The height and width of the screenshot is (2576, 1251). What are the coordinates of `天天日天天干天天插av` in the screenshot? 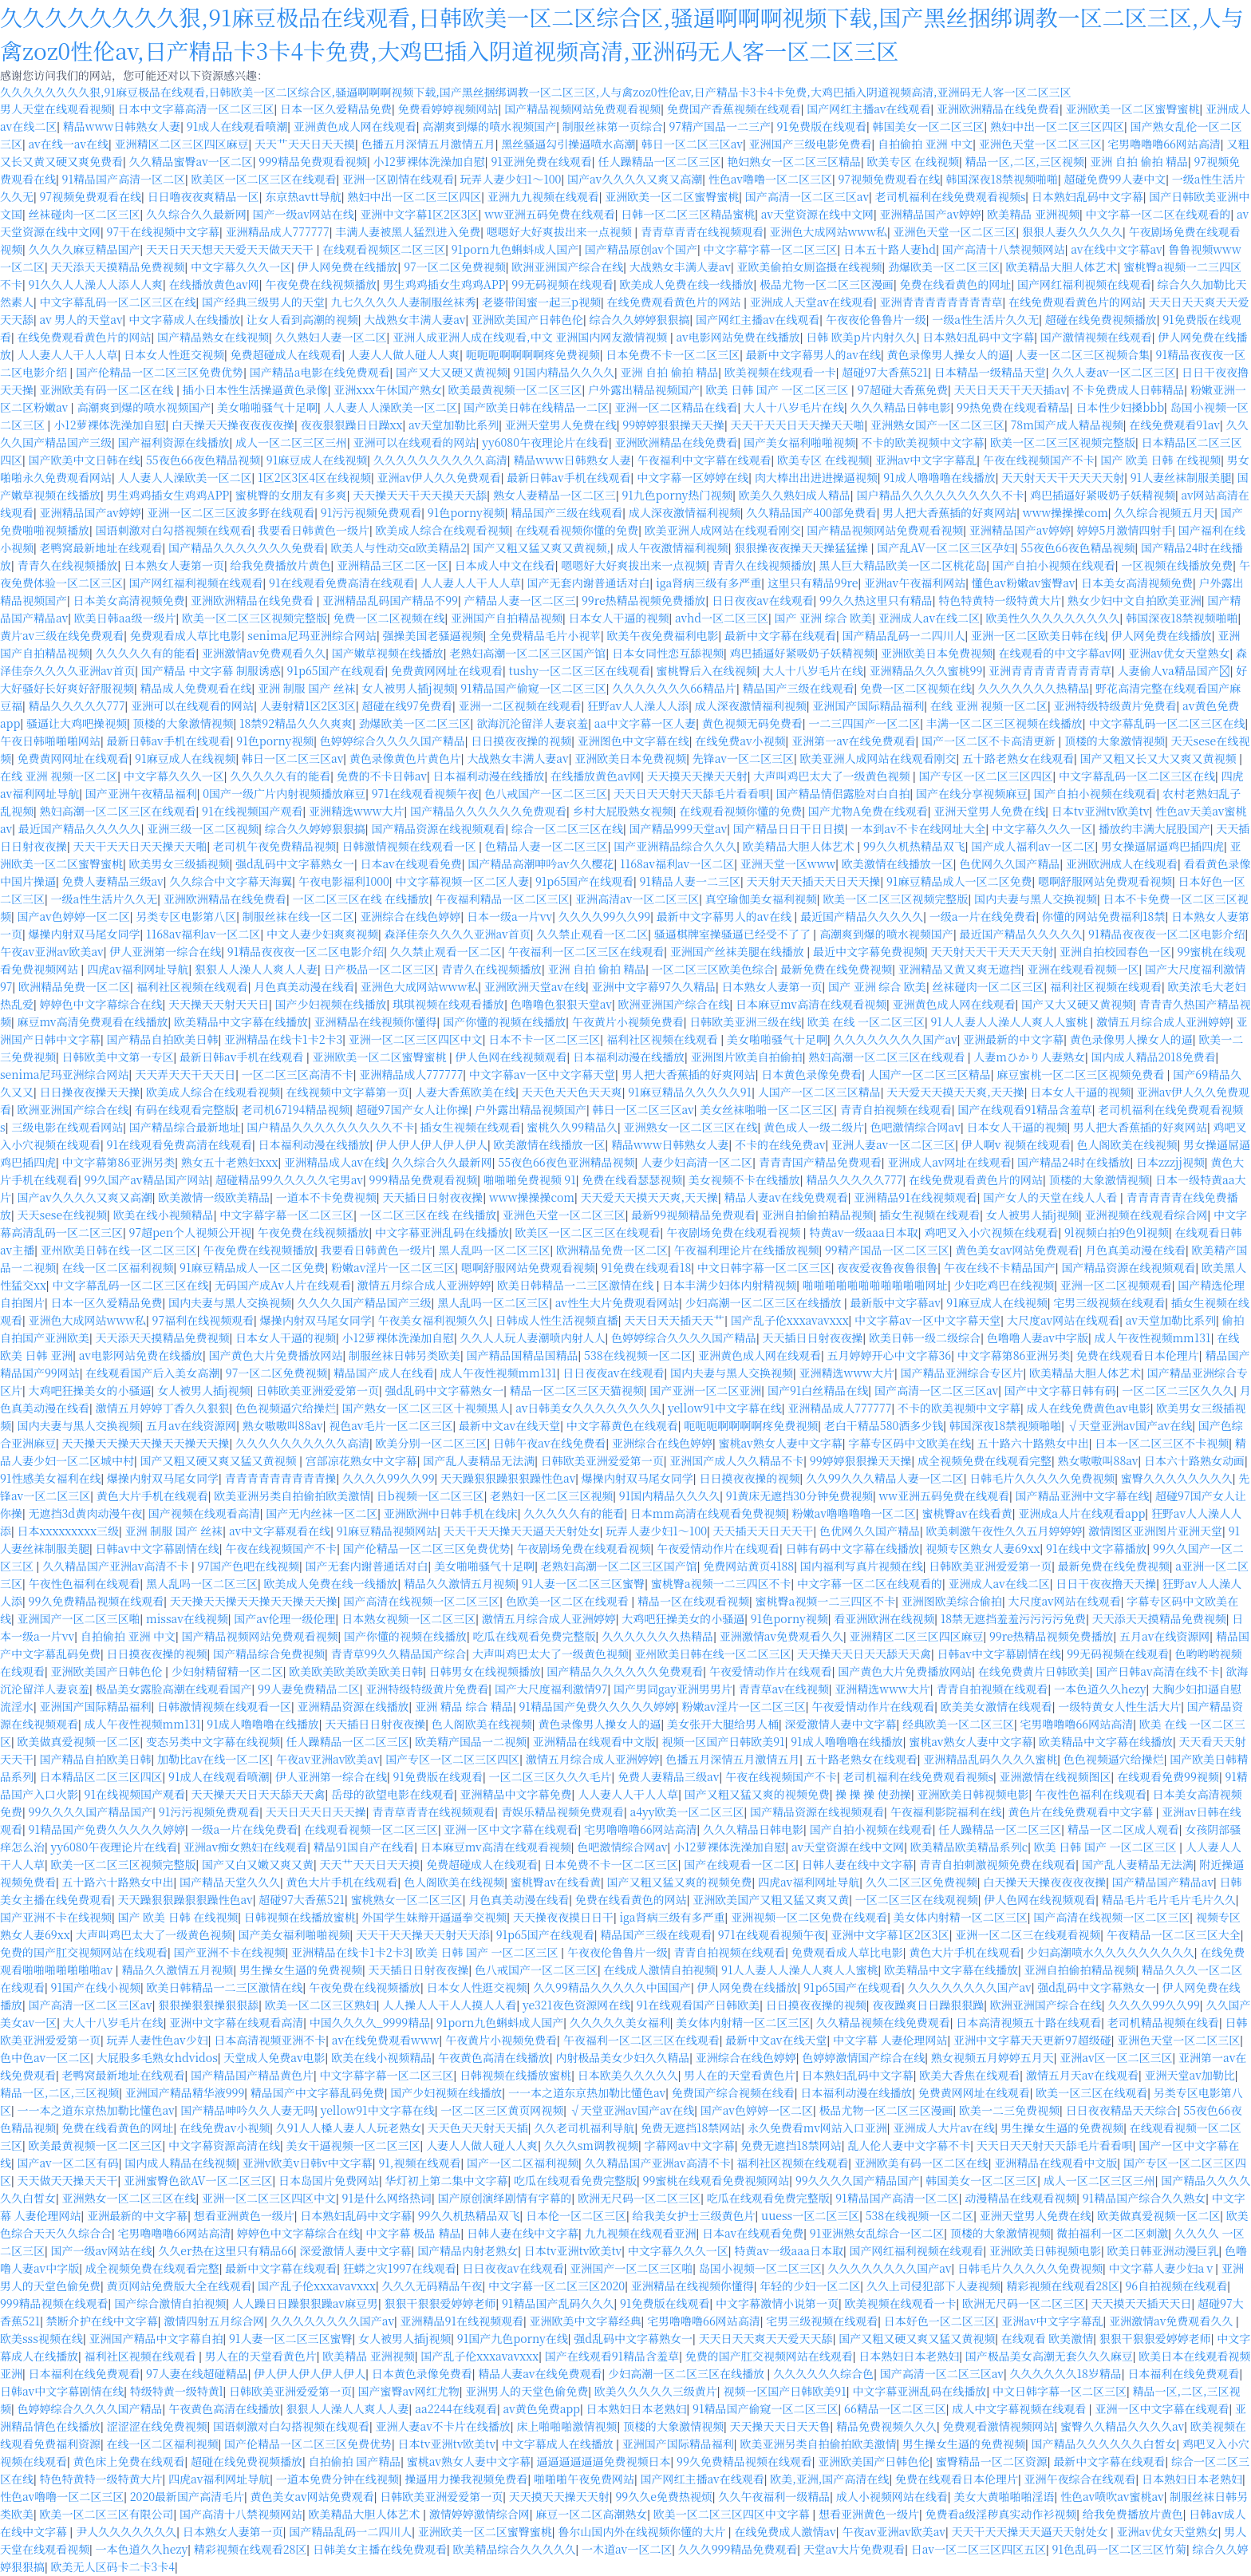 It's located at (1010, 389).